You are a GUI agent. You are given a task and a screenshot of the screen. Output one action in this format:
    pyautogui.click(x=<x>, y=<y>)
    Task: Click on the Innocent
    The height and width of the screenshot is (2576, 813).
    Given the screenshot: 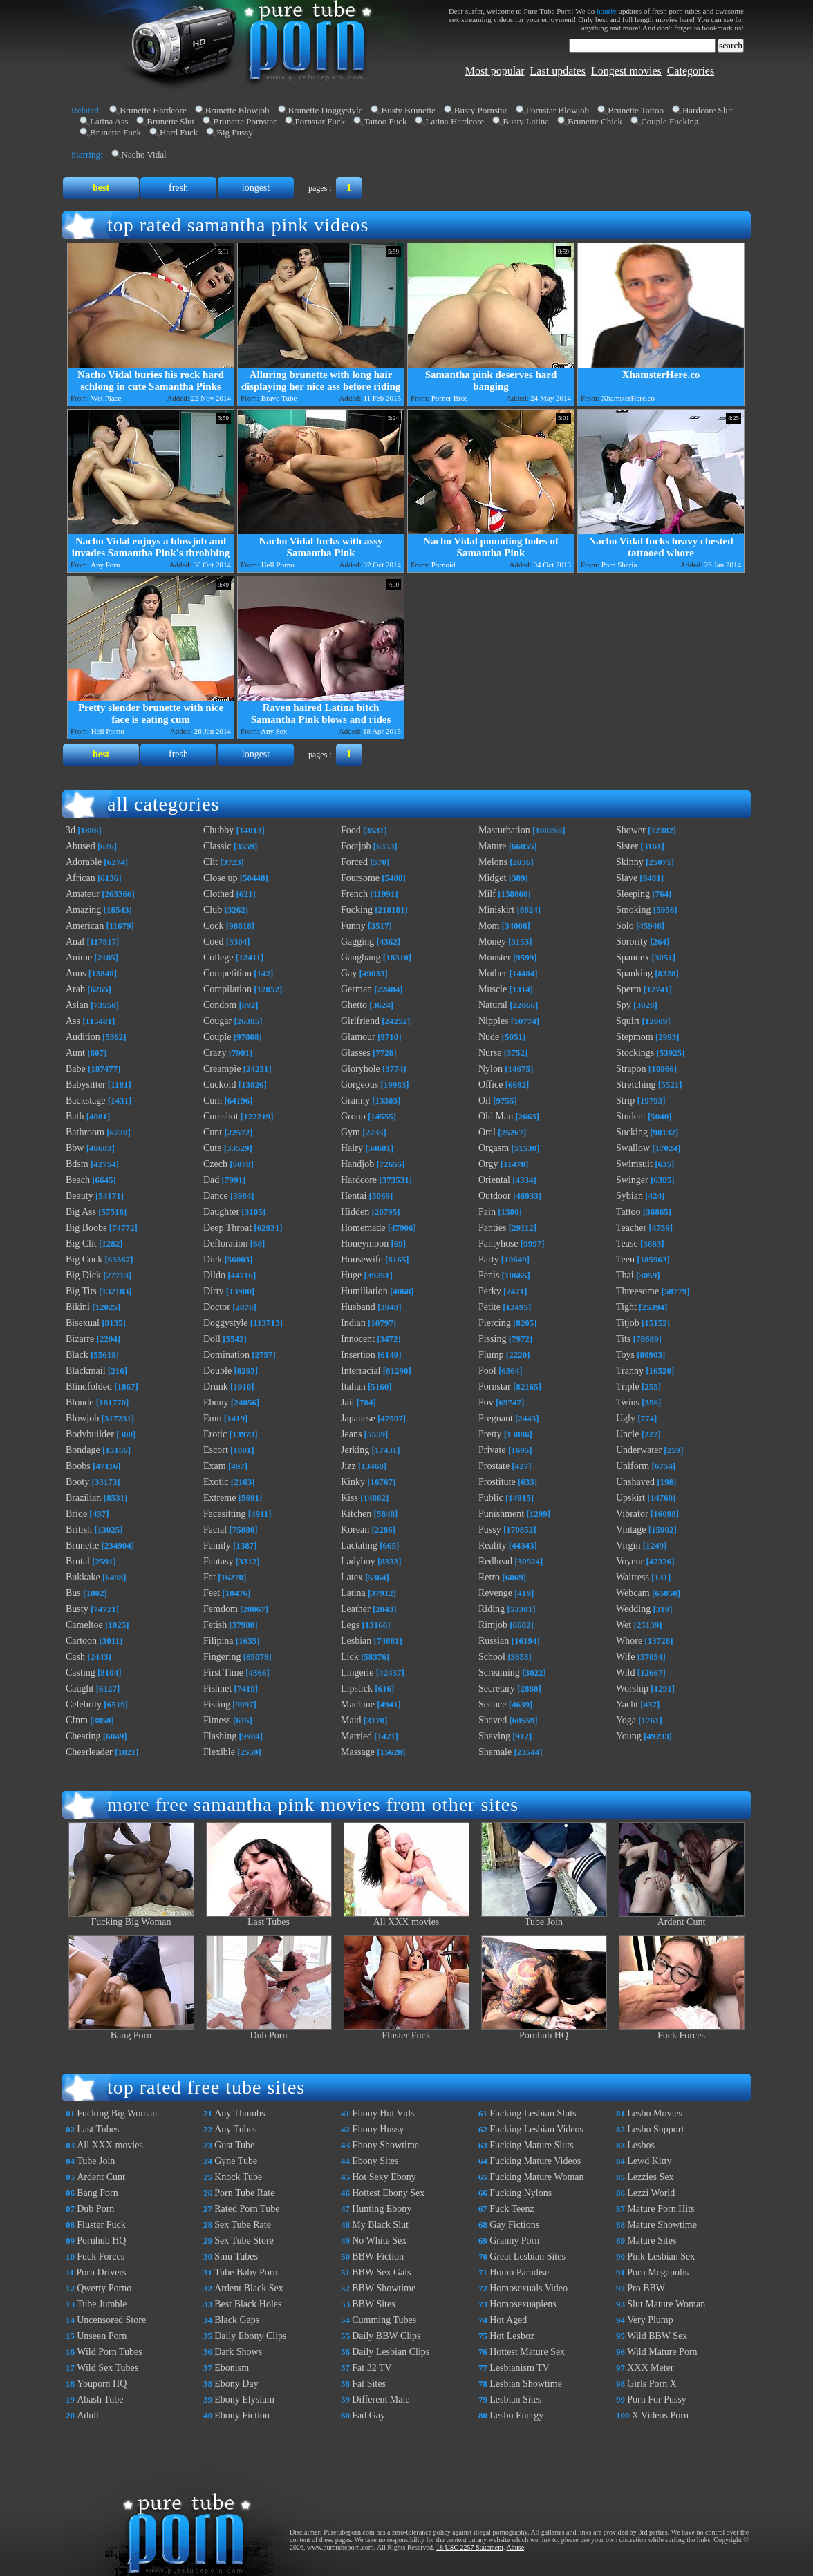 What is the action you would take?
    pyautogui.click(x=358, y=1339)
    